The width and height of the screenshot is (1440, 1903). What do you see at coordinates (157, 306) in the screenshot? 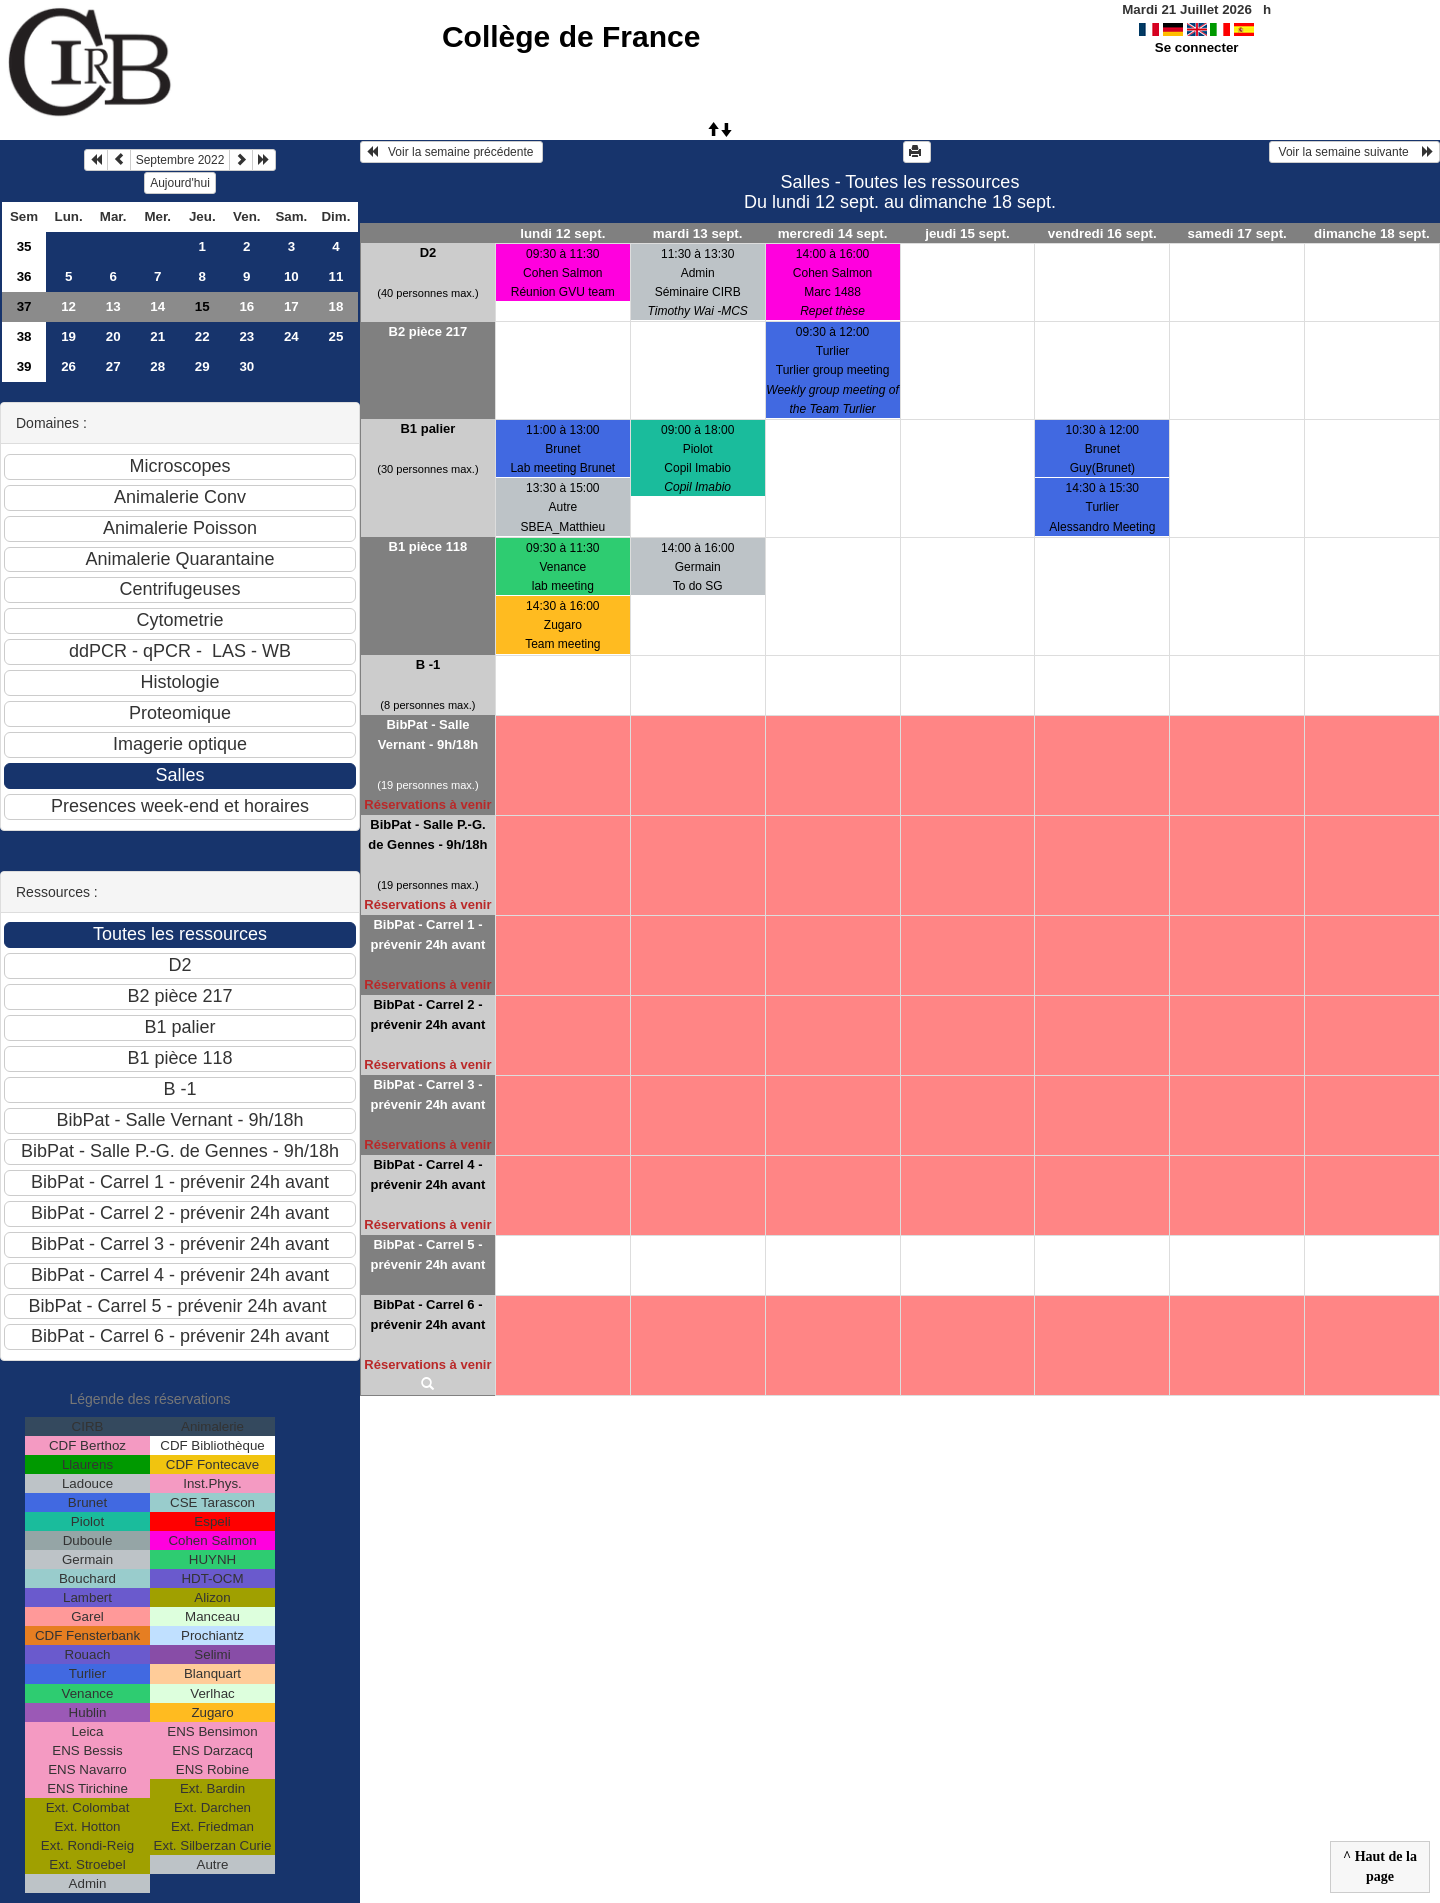
I see `14` at bounding box center [157, 306].